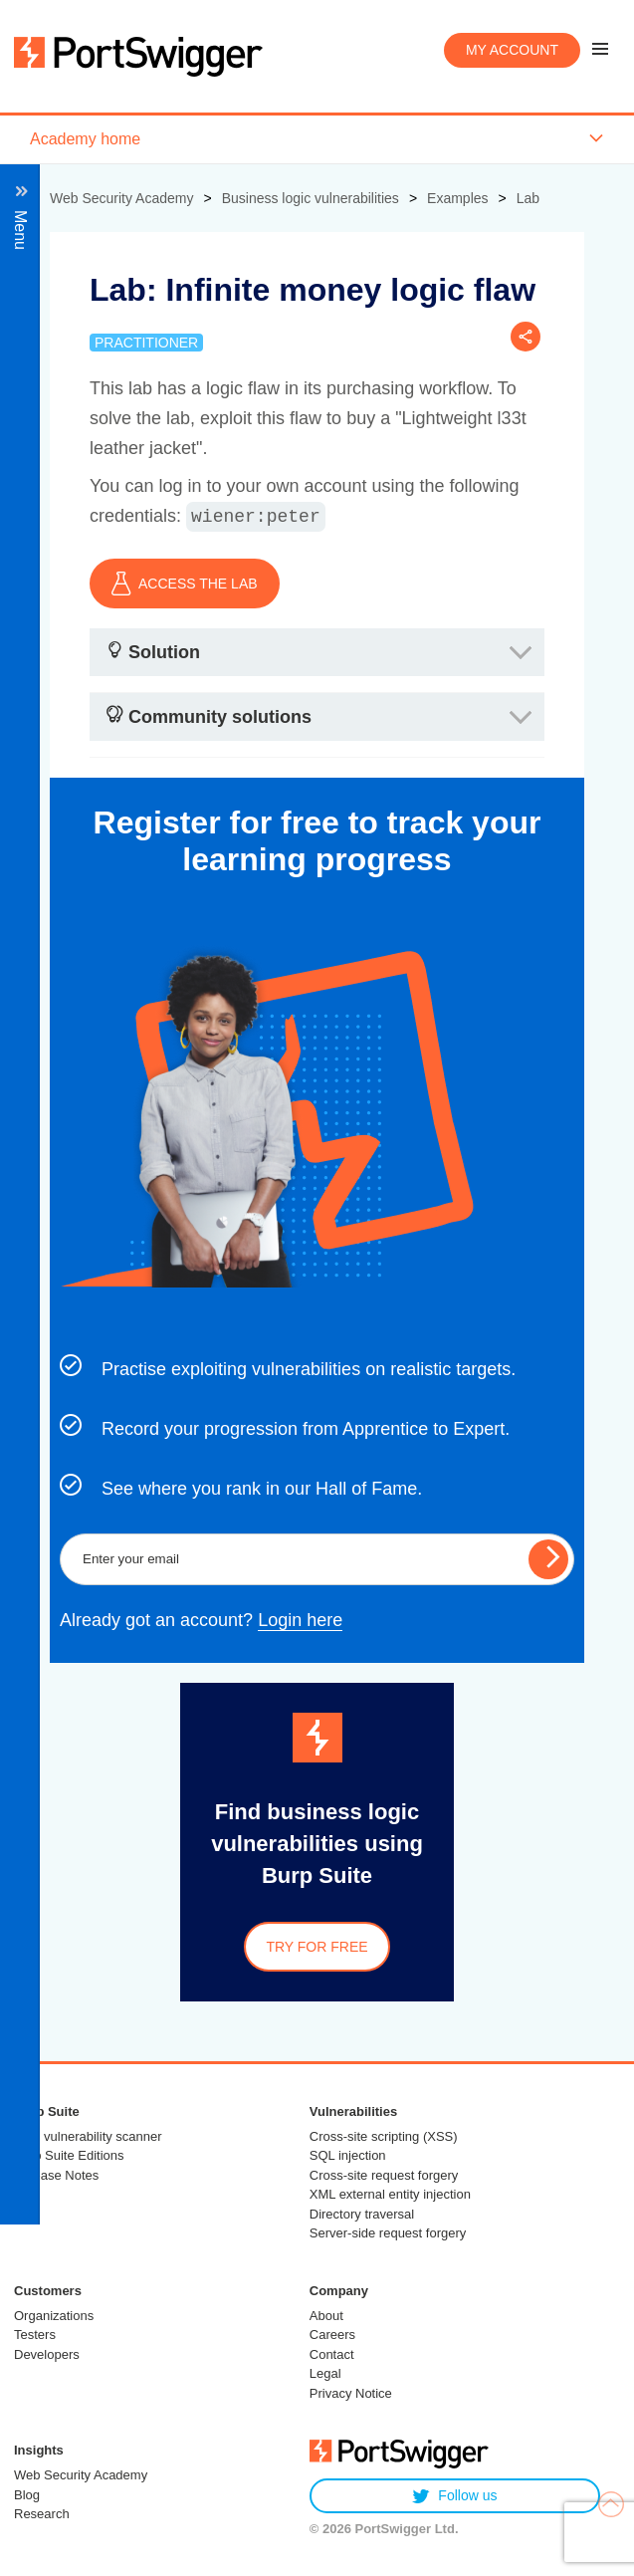 The width and height of the screenshot is (634, 2576). I want to click on Organizations, so click(54, 2315).